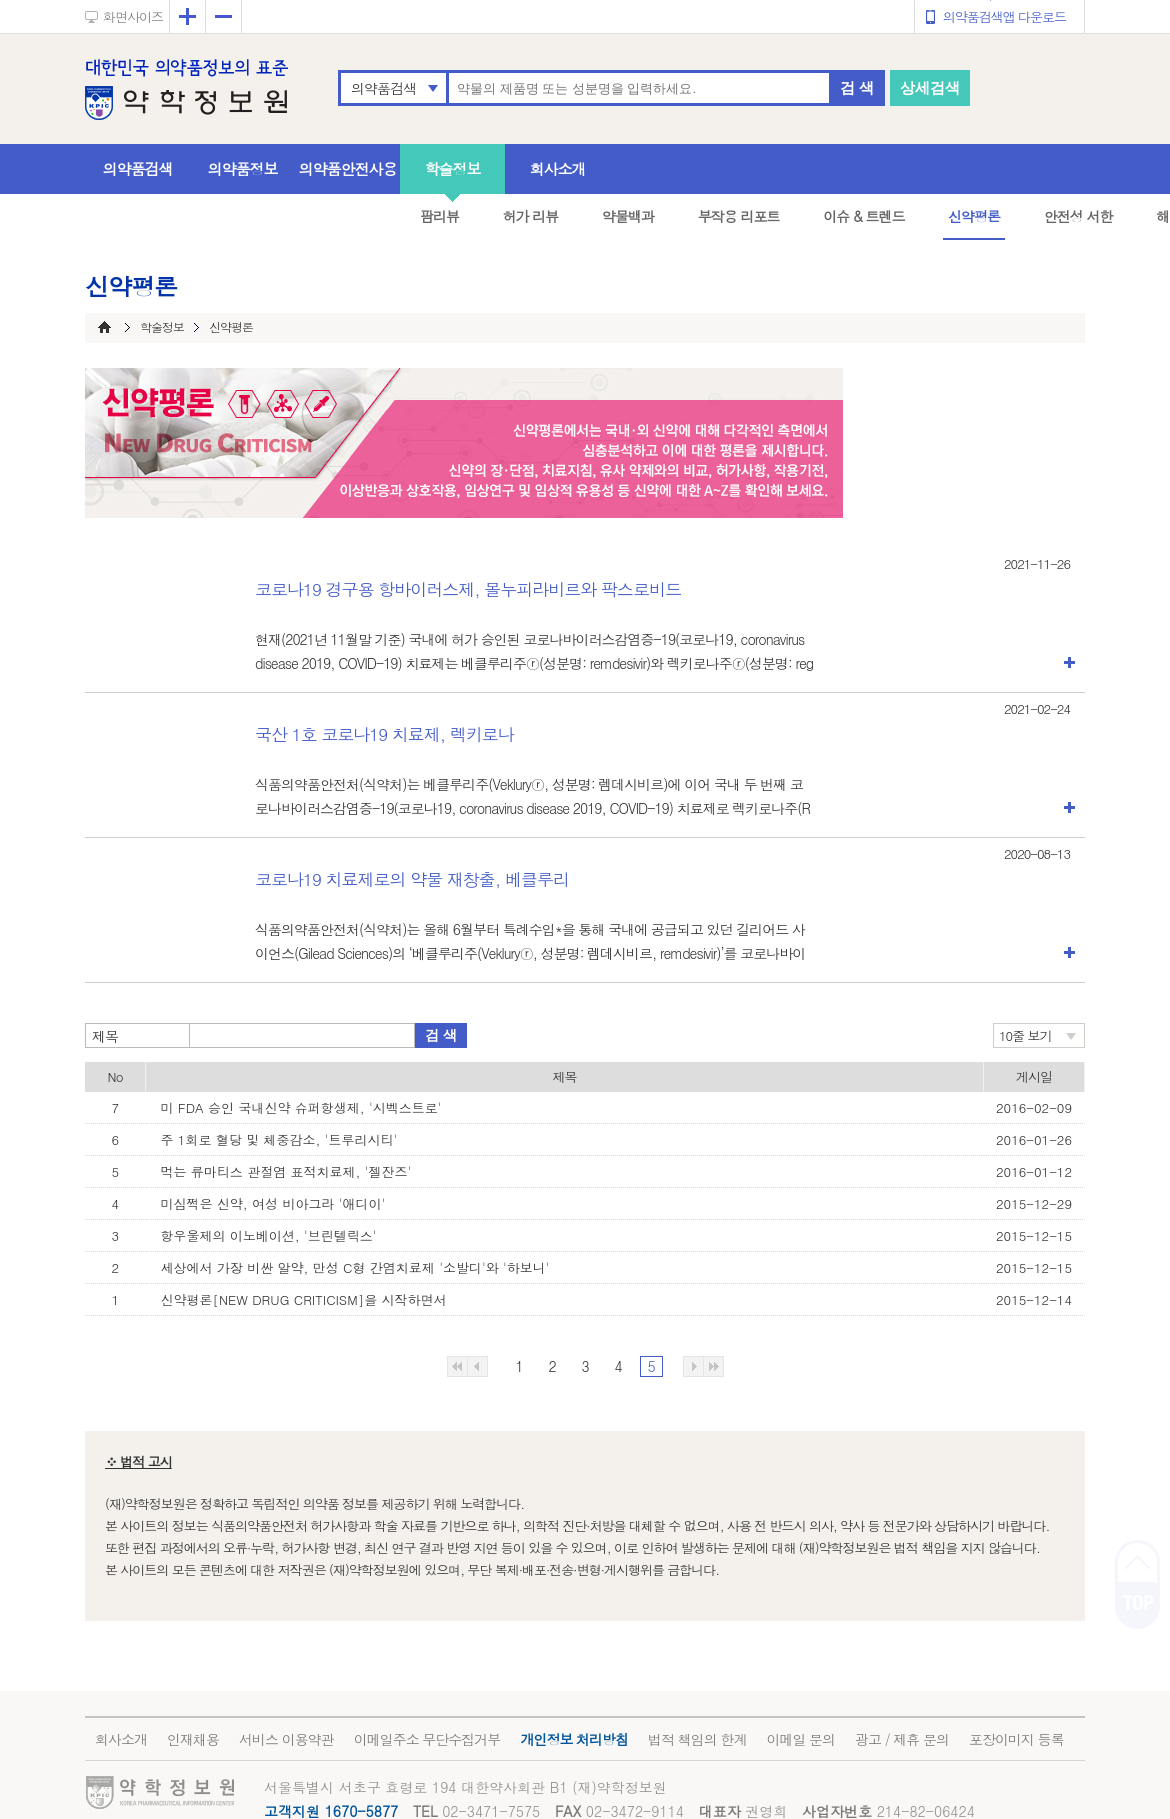  I want to click on 포장이미지 등록, so click(1016, 1739).